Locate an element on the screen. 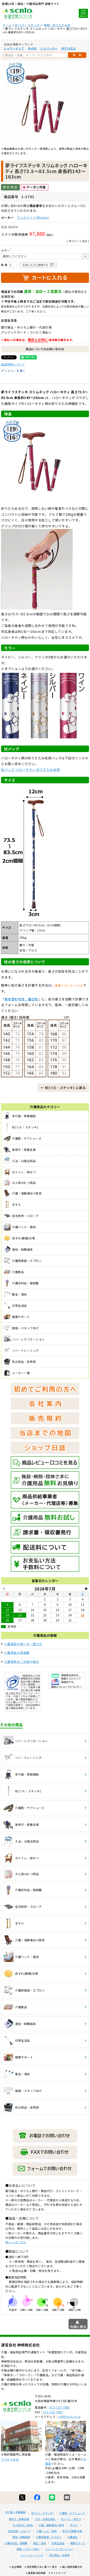 The height and width of the screenshot is (2576, 90). 072-720-7080 is located at coordinates (60, 2407).